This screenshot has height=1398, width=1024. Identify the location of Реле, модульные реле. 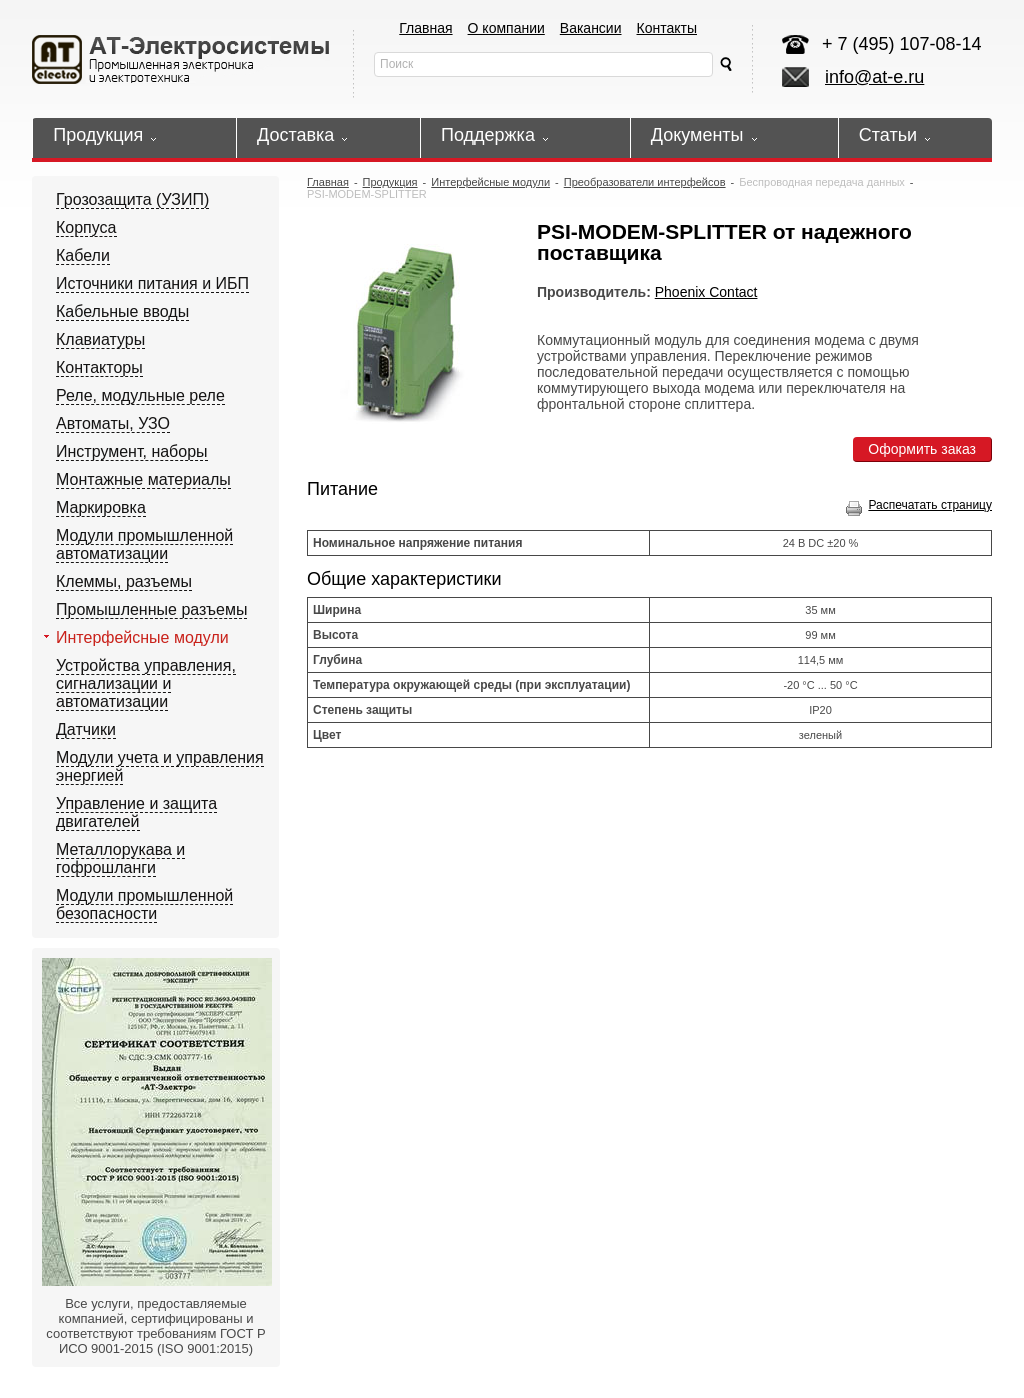
(140, 395).